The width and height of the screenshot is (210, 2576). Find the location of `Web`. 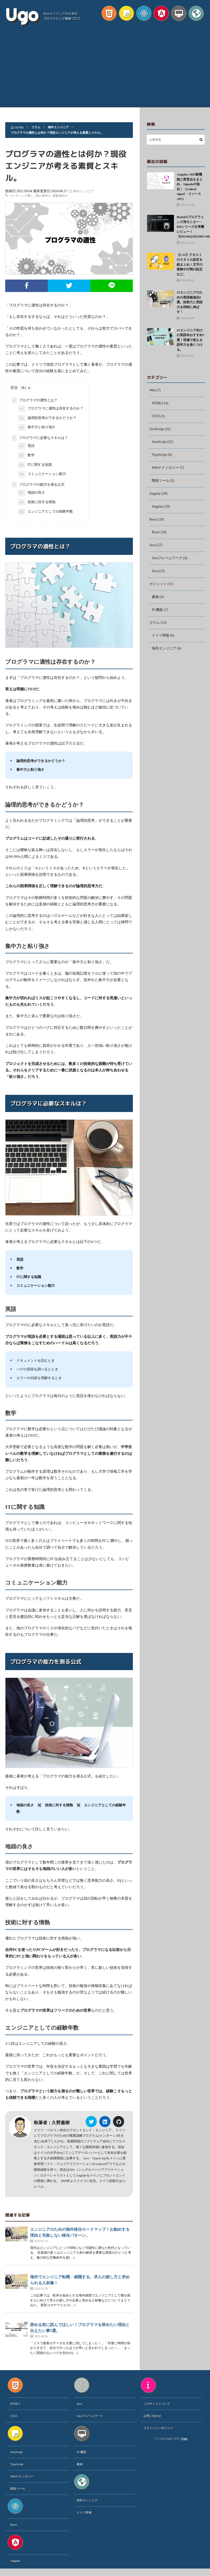

Web is located at coordinates (152, 390).